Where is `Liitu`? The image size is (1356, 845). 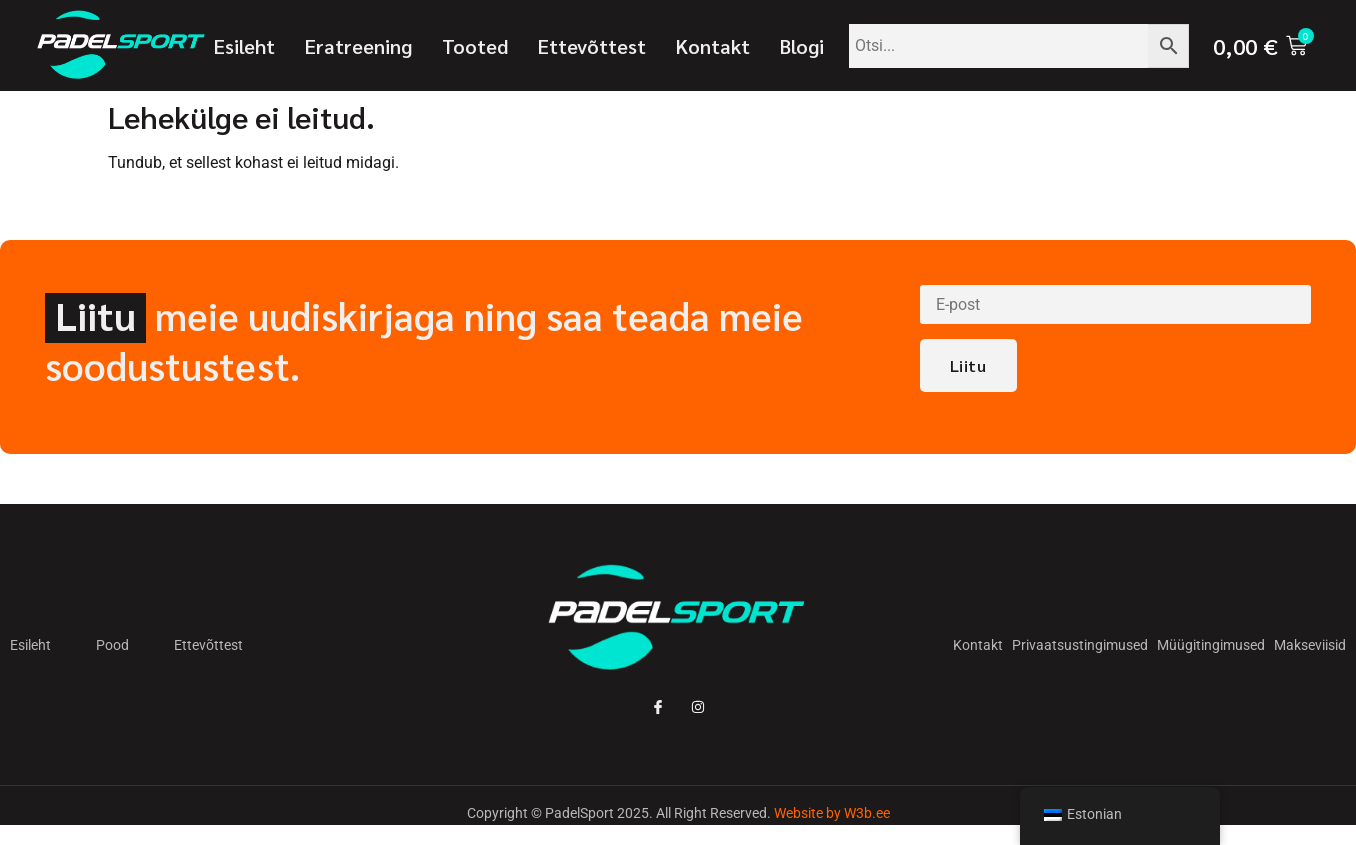
Liitu is located at coordinates (968, 365).